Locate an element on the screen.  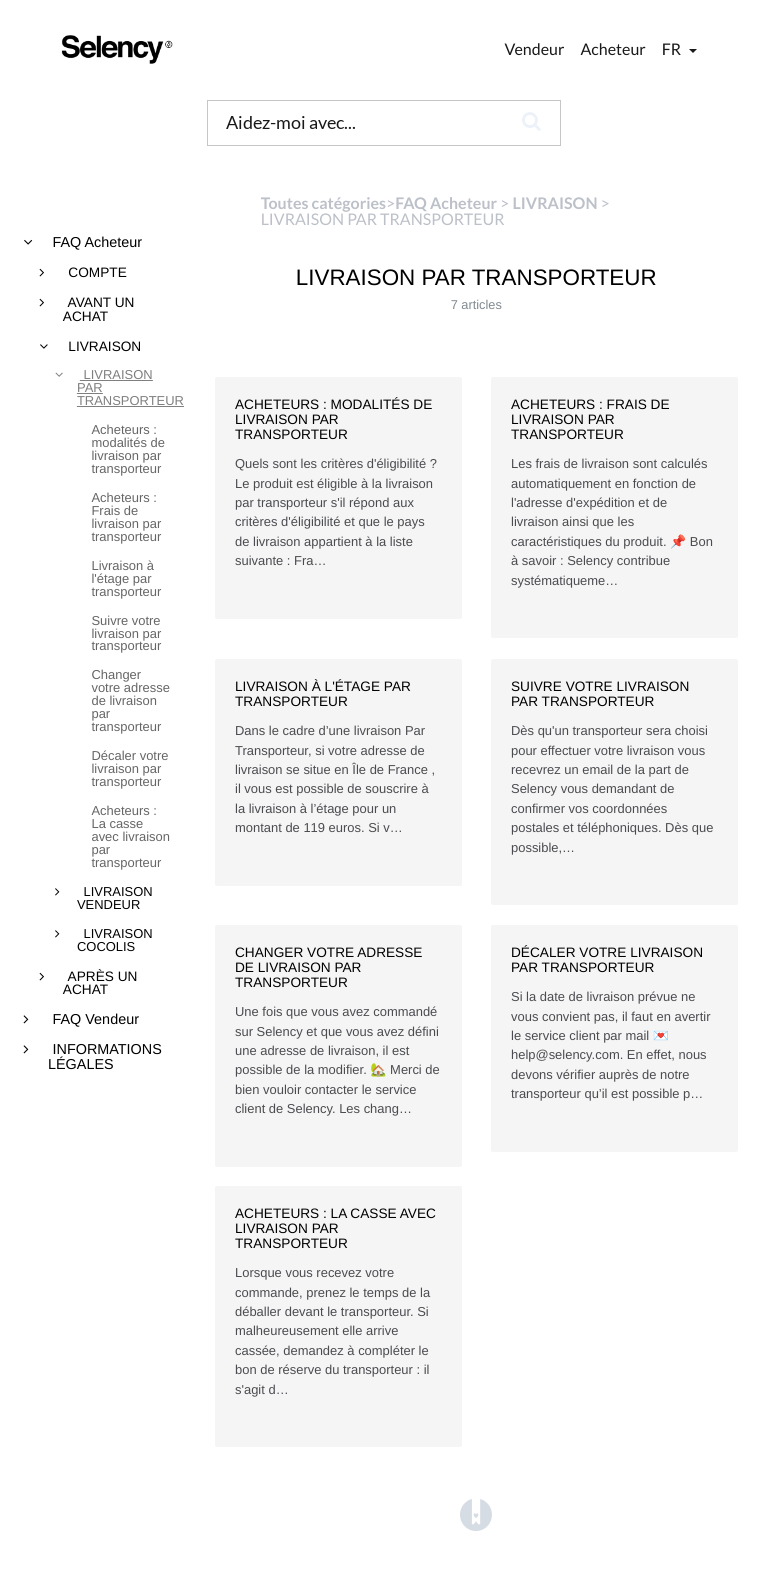
LIVRAISON COCOLIS is located at coordinates (115, 941).